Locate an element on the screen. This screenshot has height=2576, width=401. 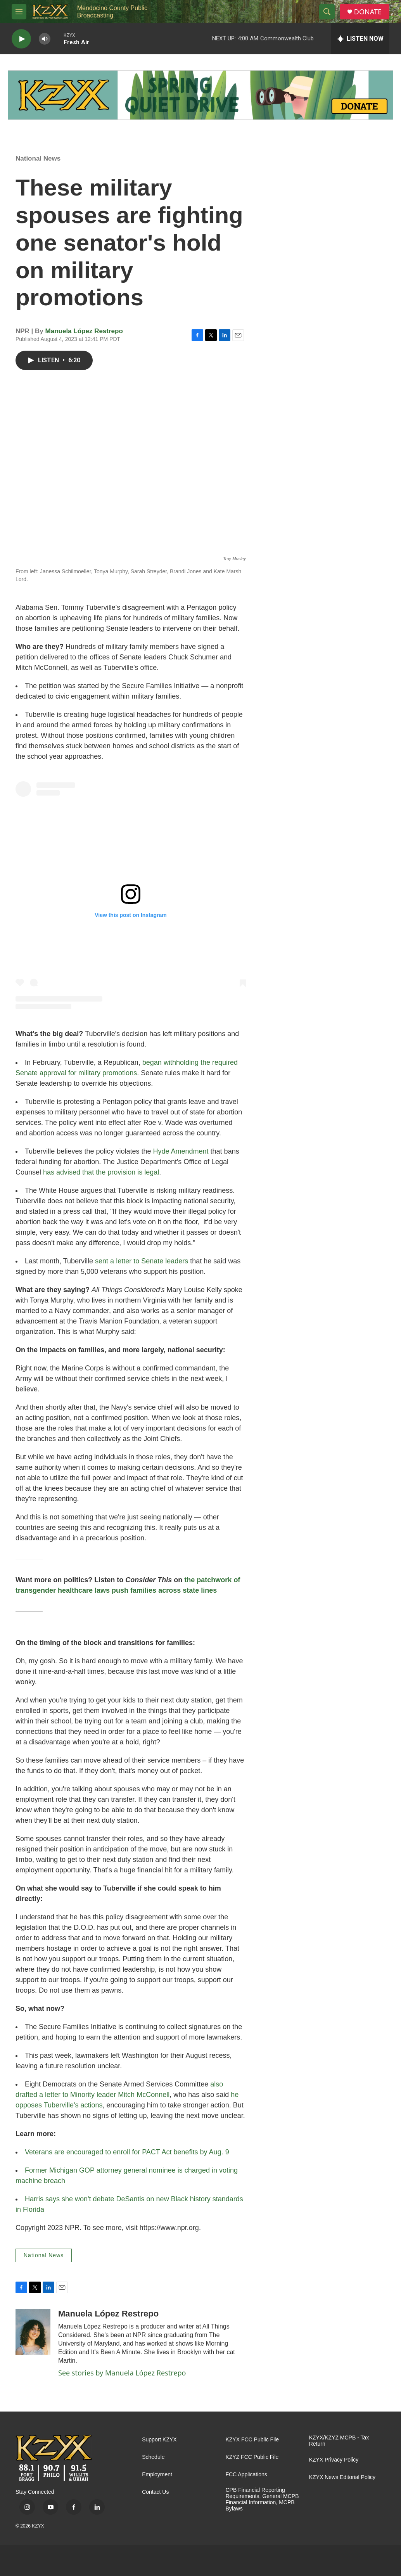
[volume] is located at coordinates (44, 39).